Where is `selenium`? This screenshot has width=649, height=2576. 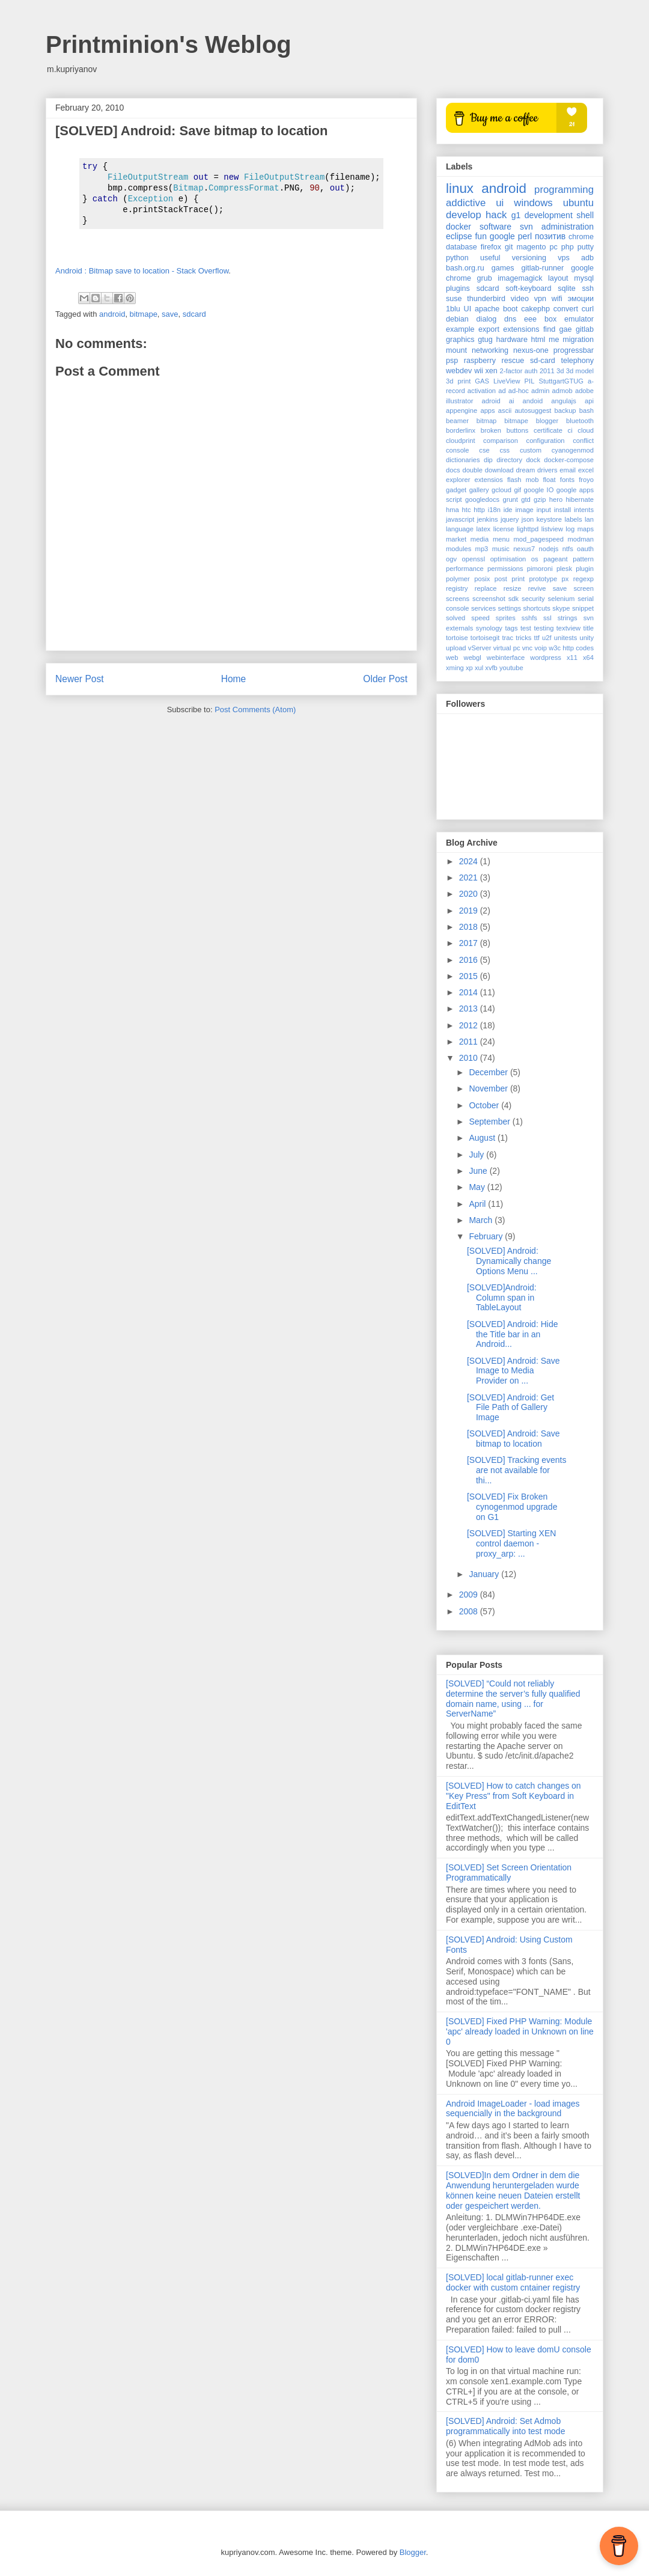
selenium is located at coordinates (561, 598).